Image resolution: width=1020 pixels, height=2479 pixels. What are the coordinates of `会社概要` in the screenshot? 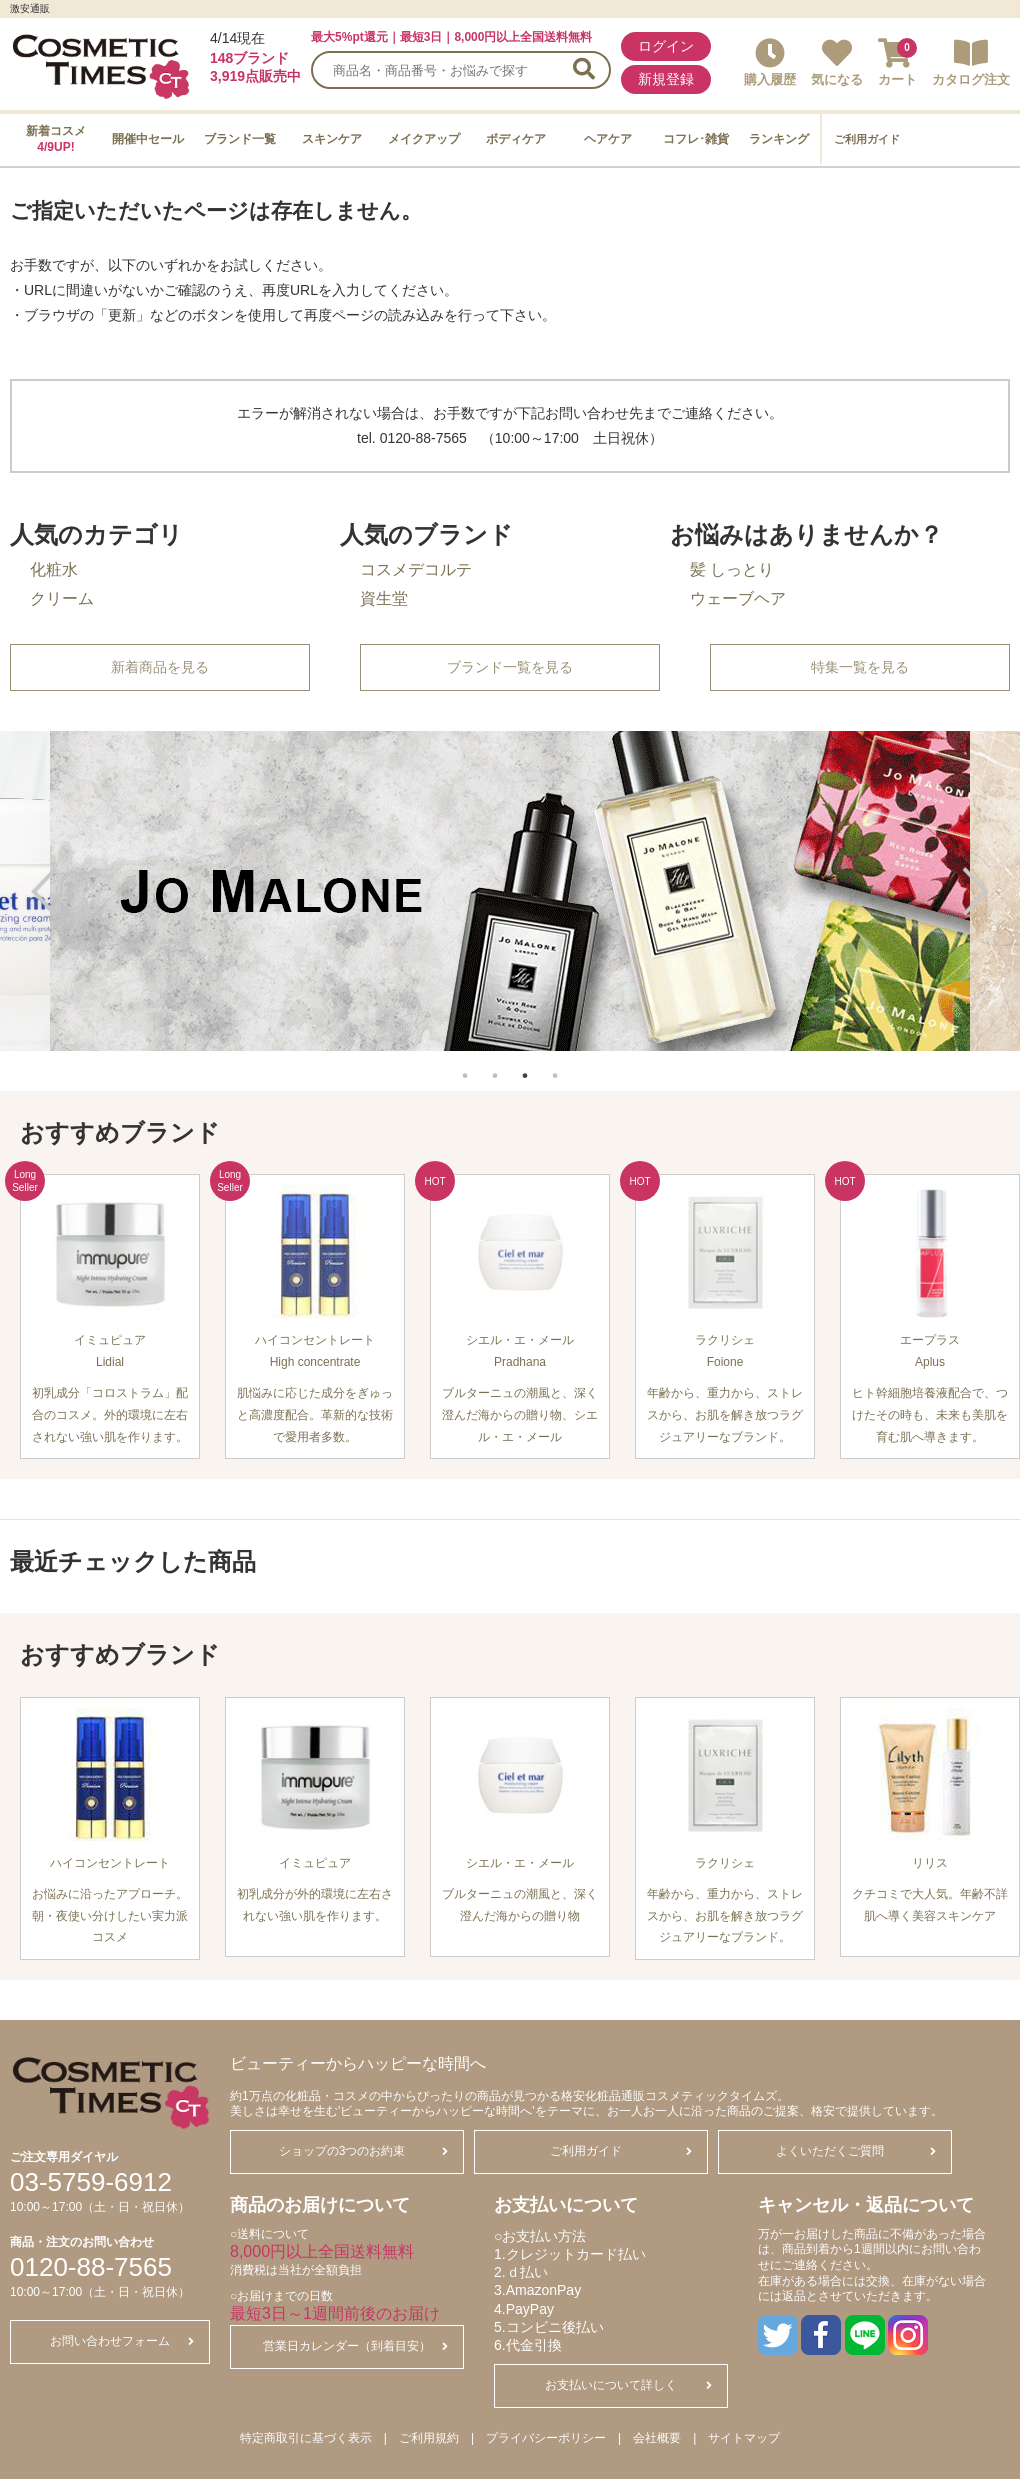 It's located at (657, 2438).